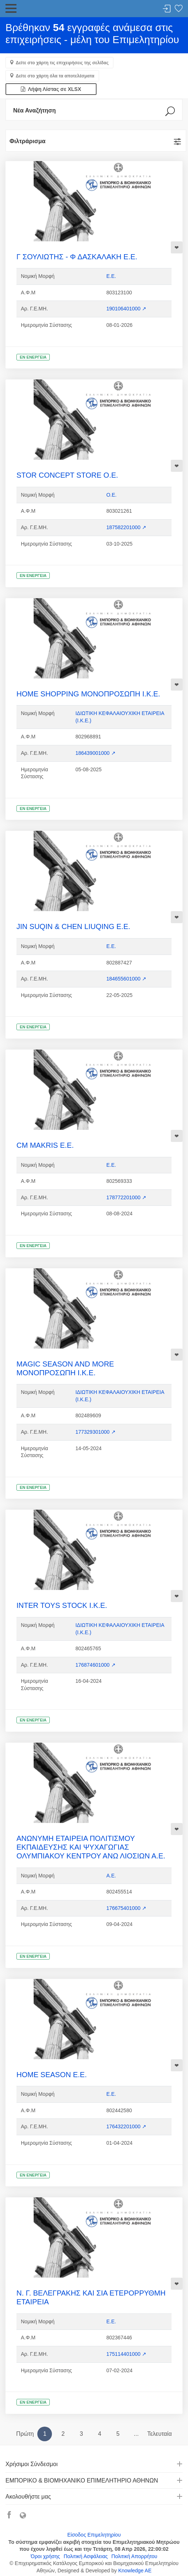 This screenshot has width=188, height=2576. What do you see at coordinates (55, 76) in the screenshot?
I see `Δείτε στο χάρτη όλα τα αποτελέσματα` at bounding box center [55, 76].